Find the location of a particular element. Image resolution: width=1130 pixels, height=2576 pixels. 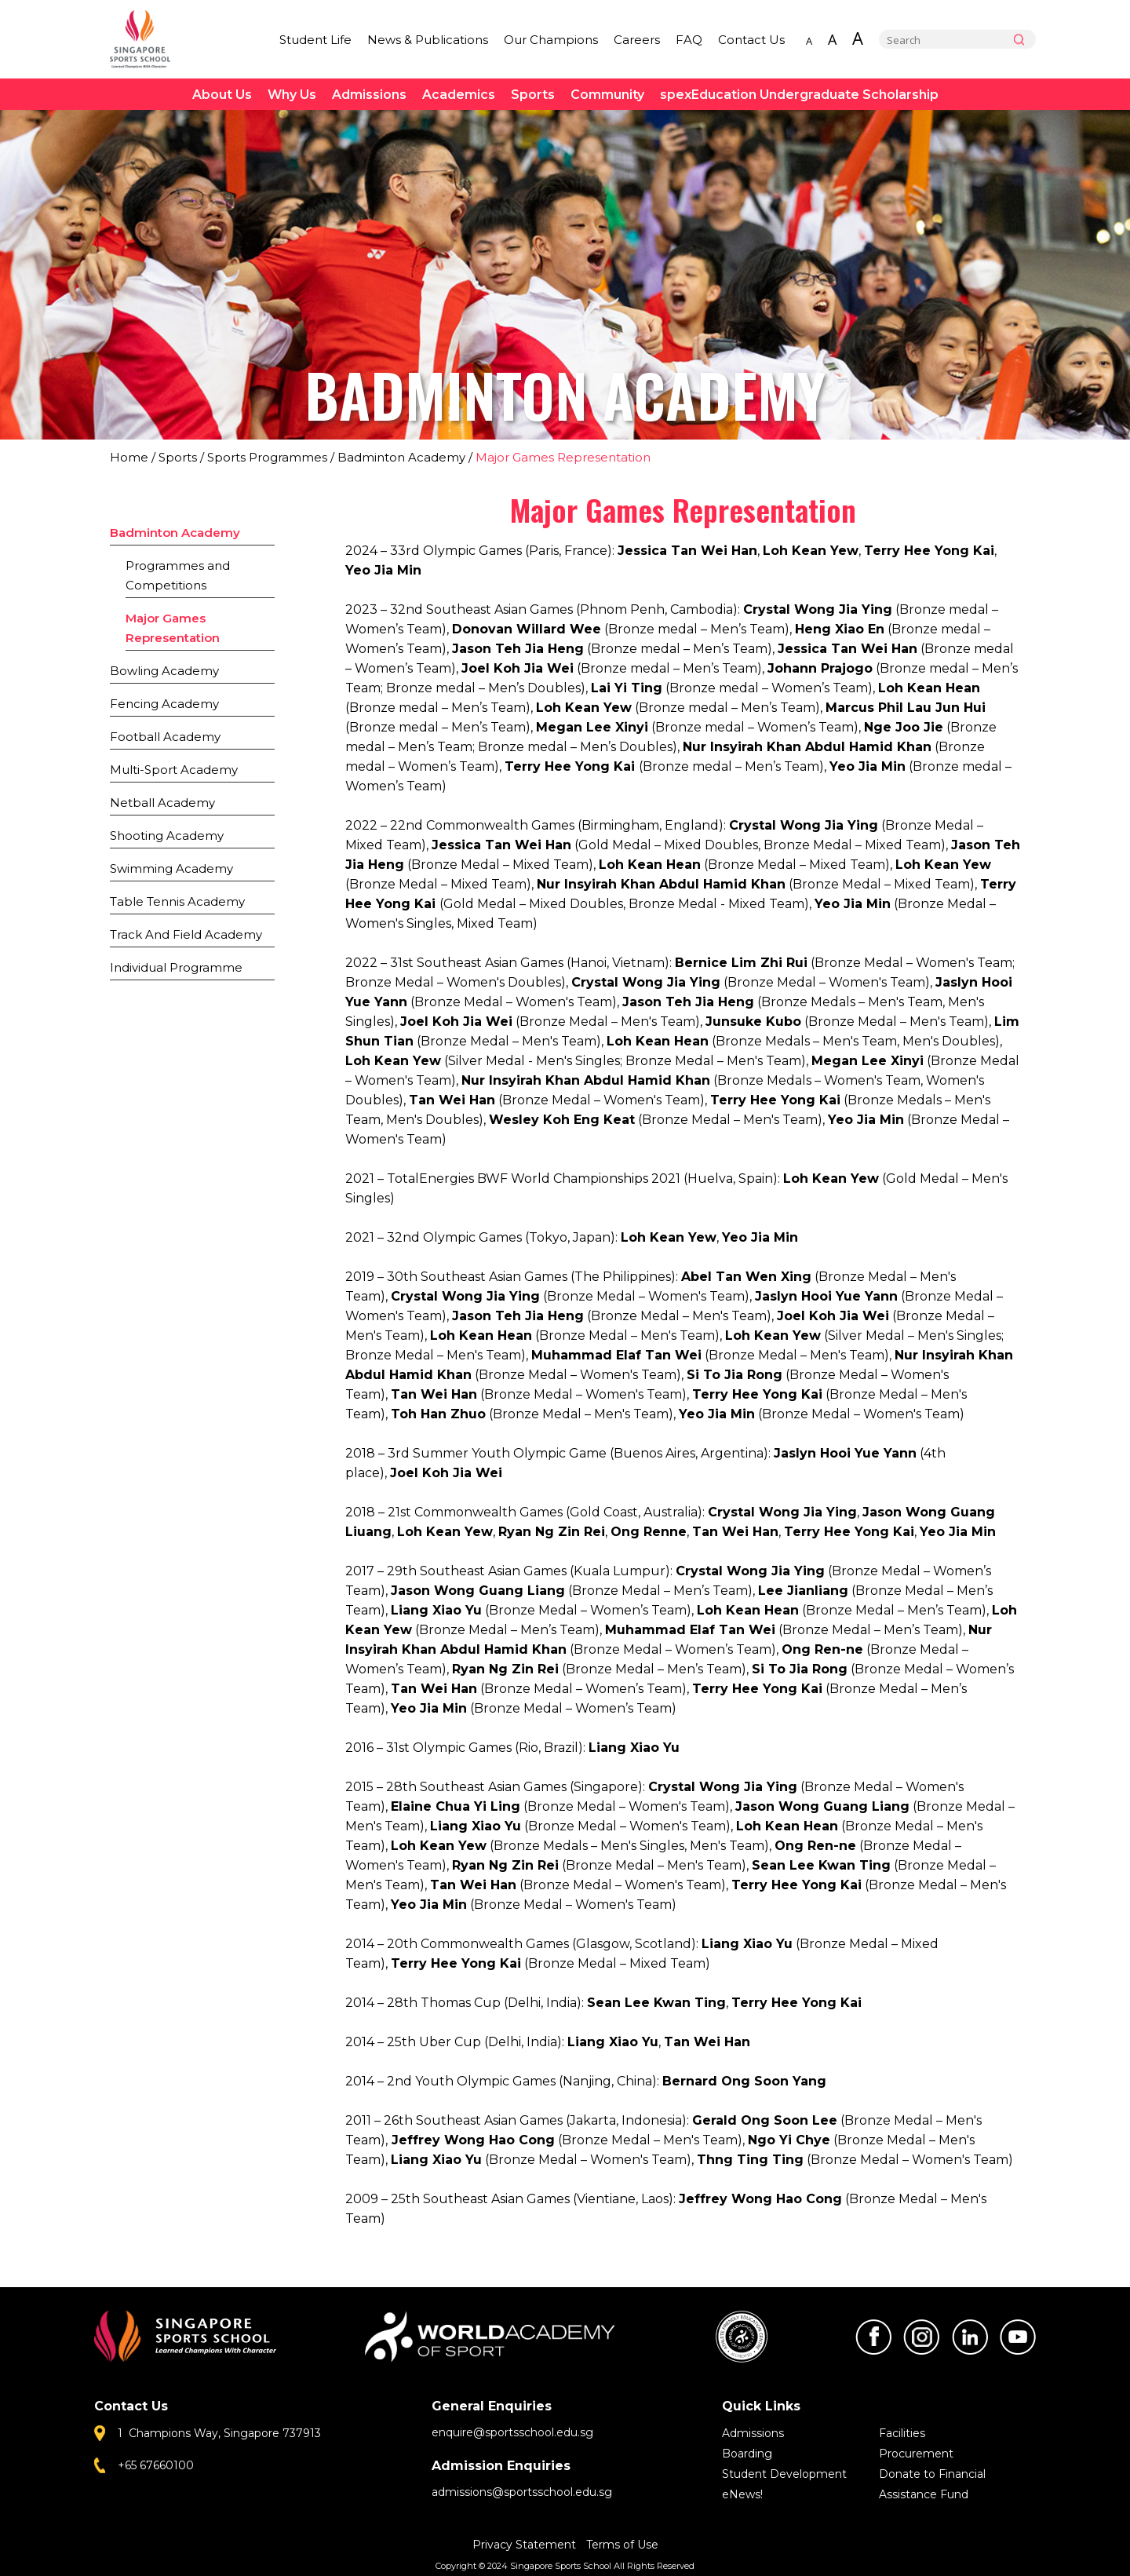

admissions@sportsschool.edu.sg is located at coordinates (522, 2492).